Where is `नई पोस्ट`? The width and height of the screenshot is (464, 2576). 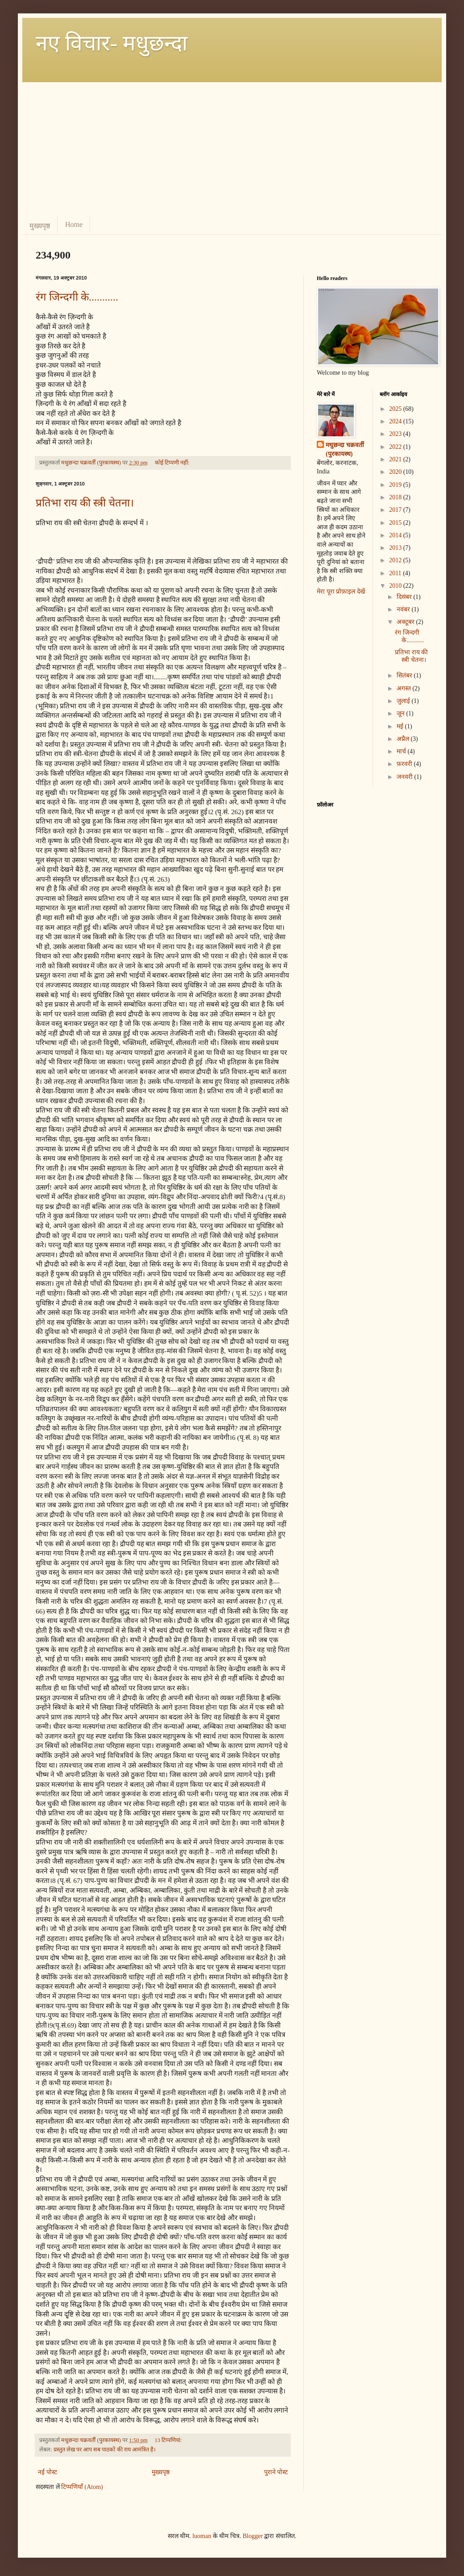
नई पोस्ट is located at coordinates (47, 2472).